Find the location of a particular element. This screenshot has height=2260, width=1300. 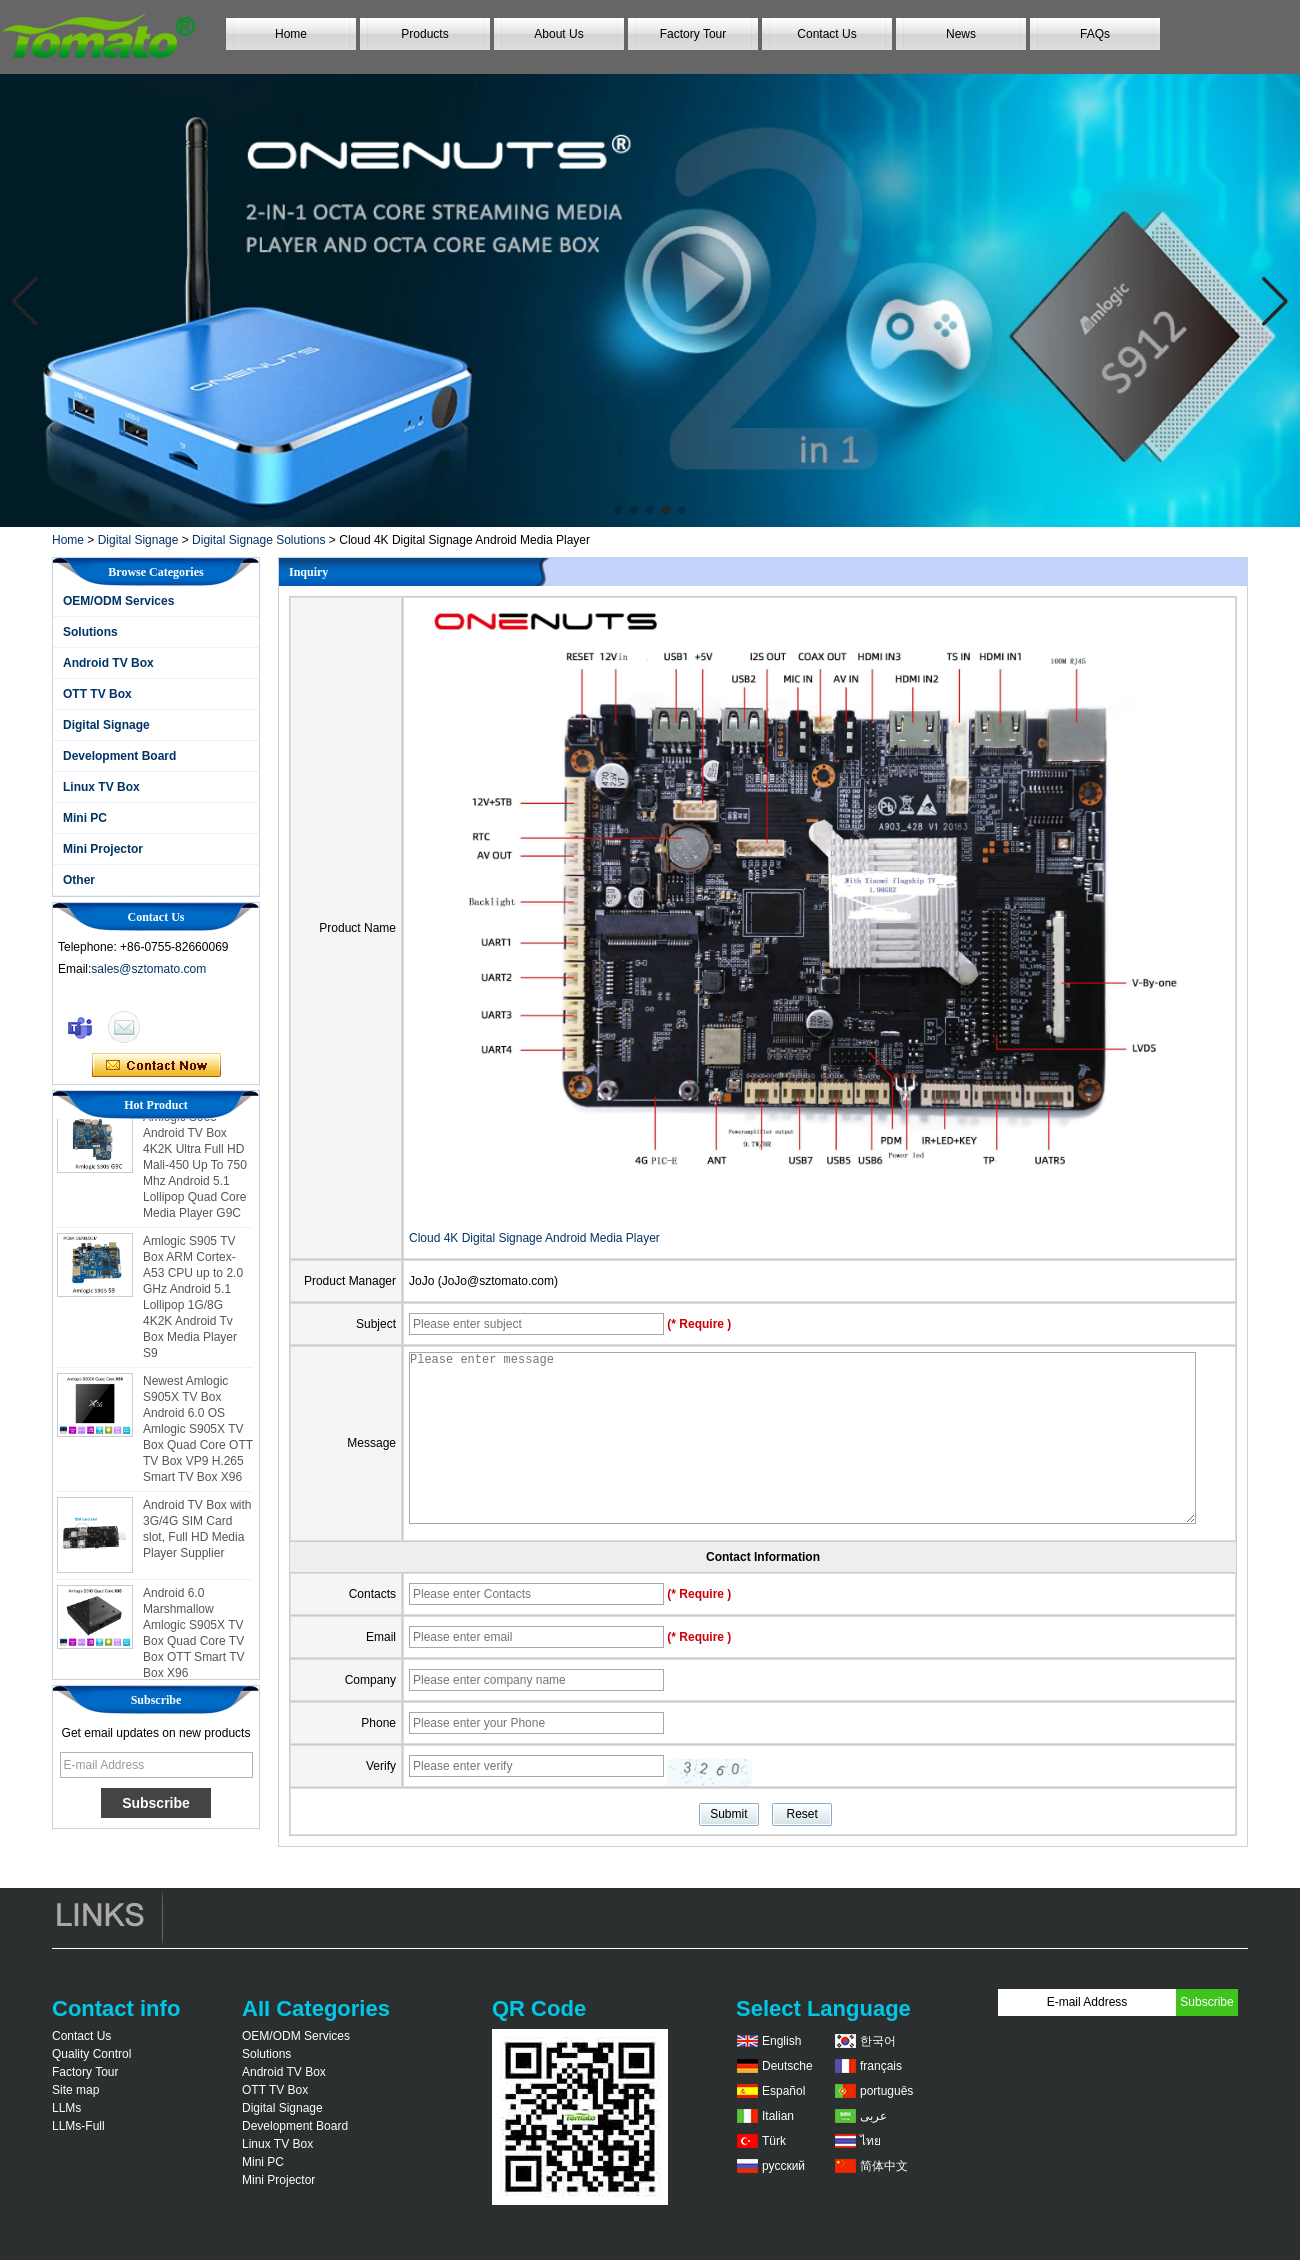

Mini PC is located at coordinates (85, 818).